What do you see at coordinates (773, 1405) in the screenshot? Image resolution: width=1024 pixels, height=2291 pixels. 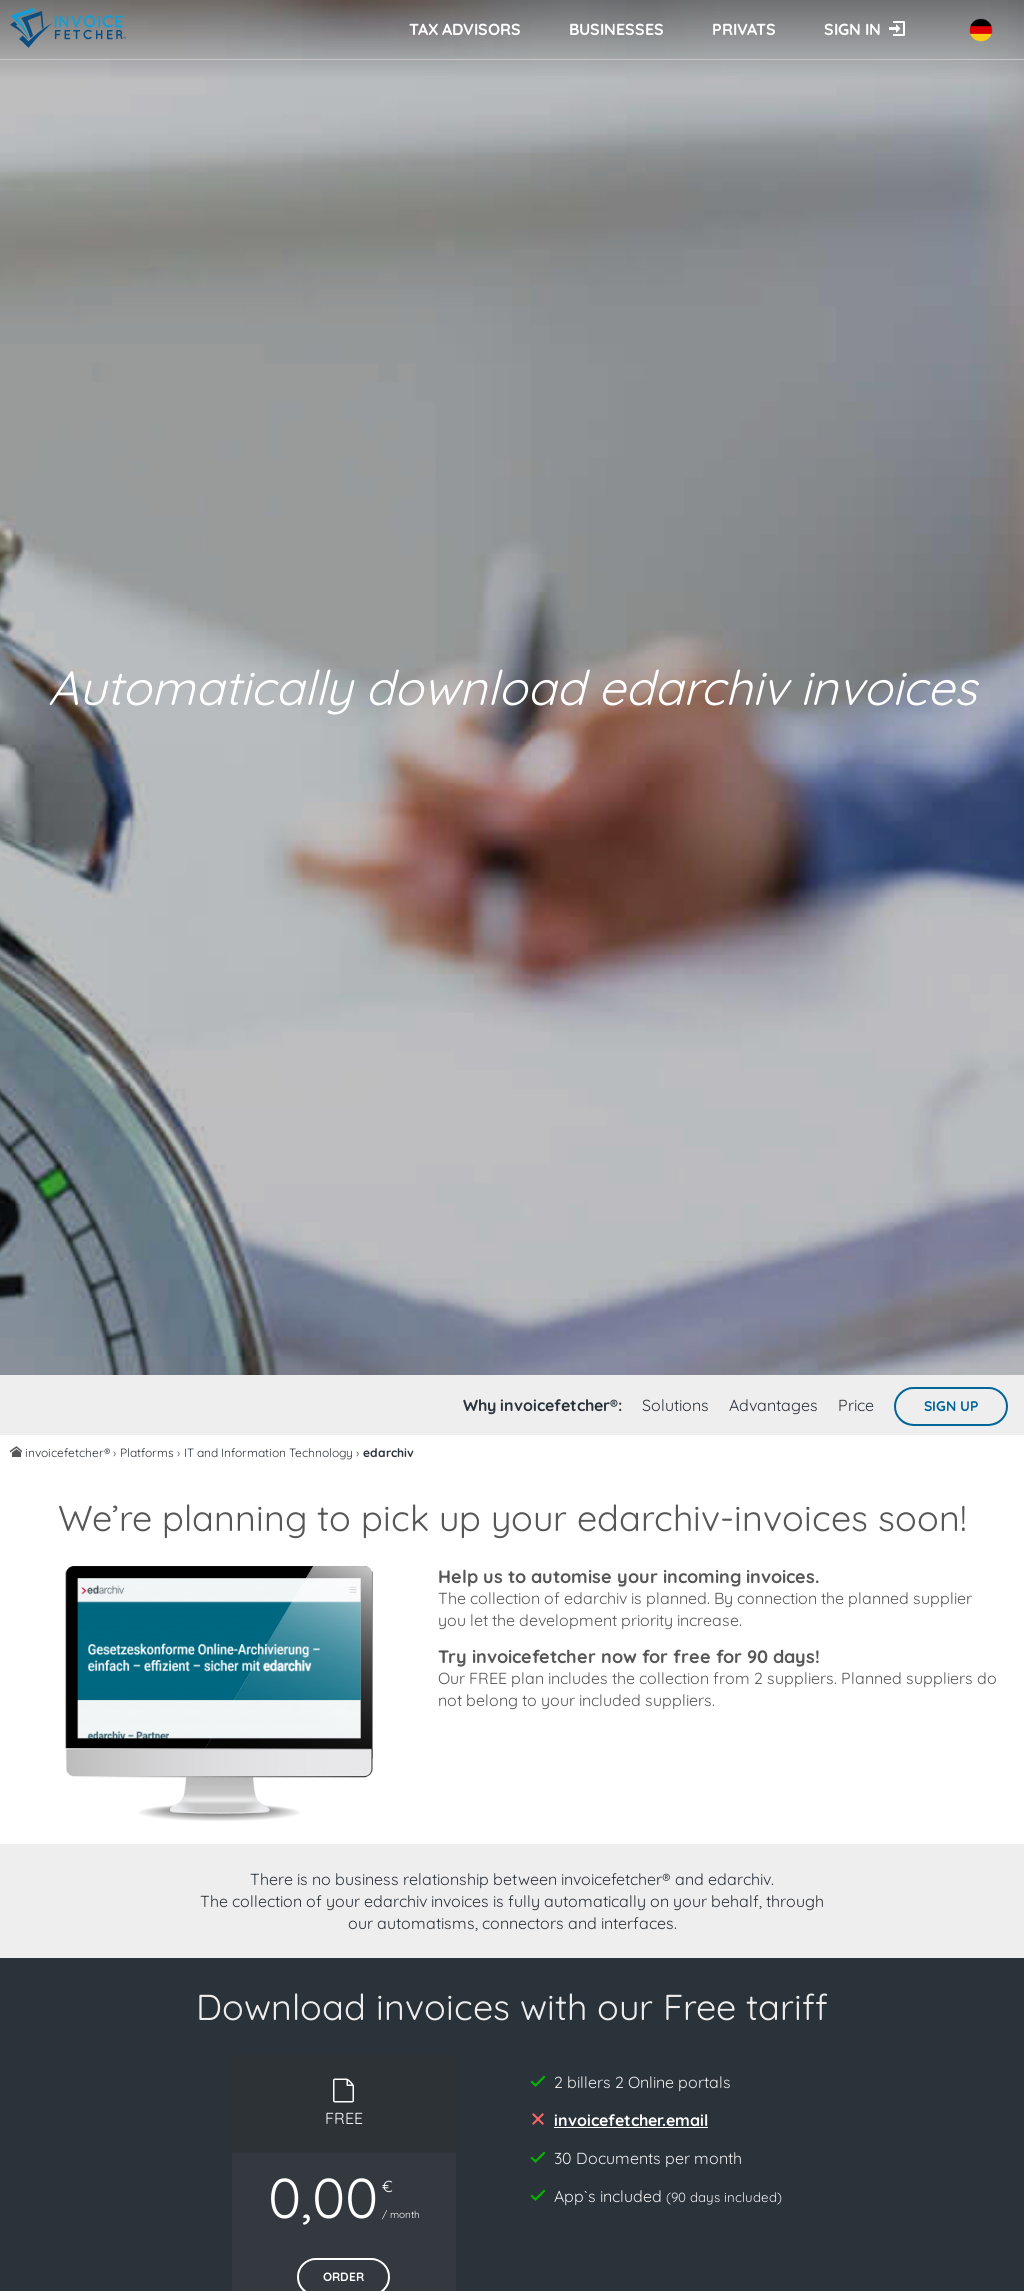 I see `Advantages` at bounding box center [773, 1405].